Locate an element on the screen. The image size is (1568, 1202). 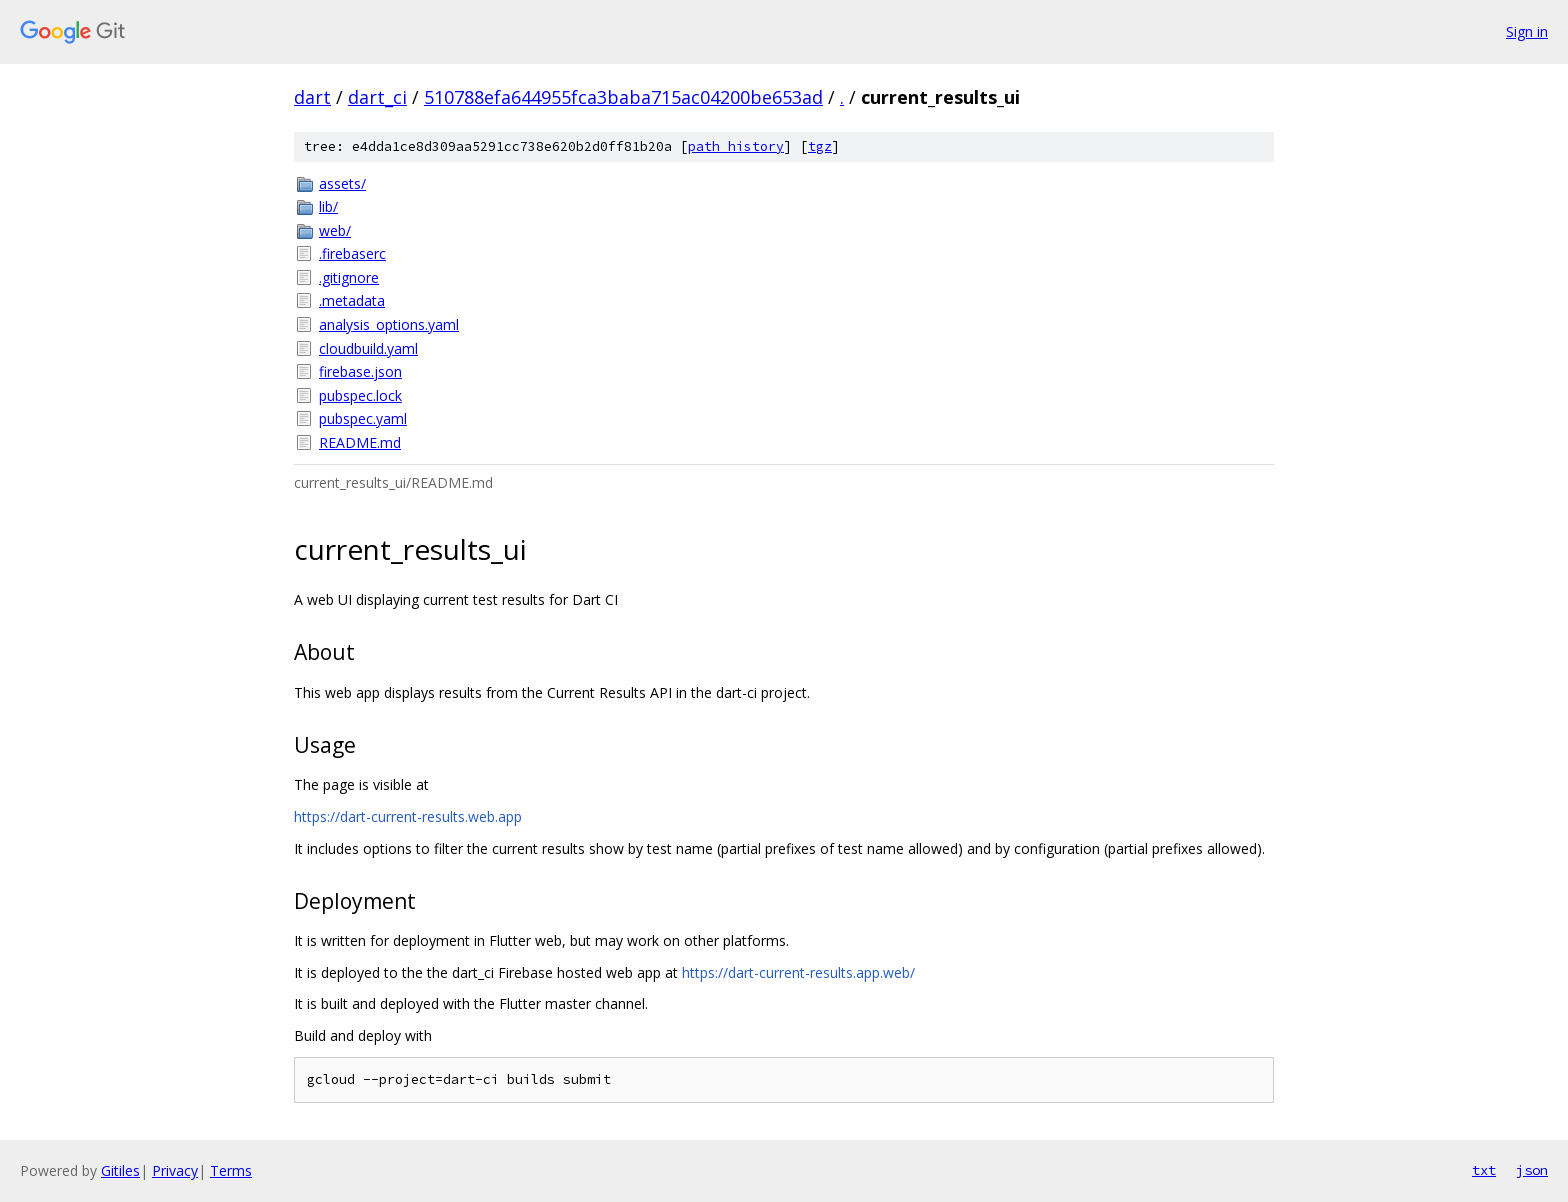
README.md is located at coordinates (360, 442).